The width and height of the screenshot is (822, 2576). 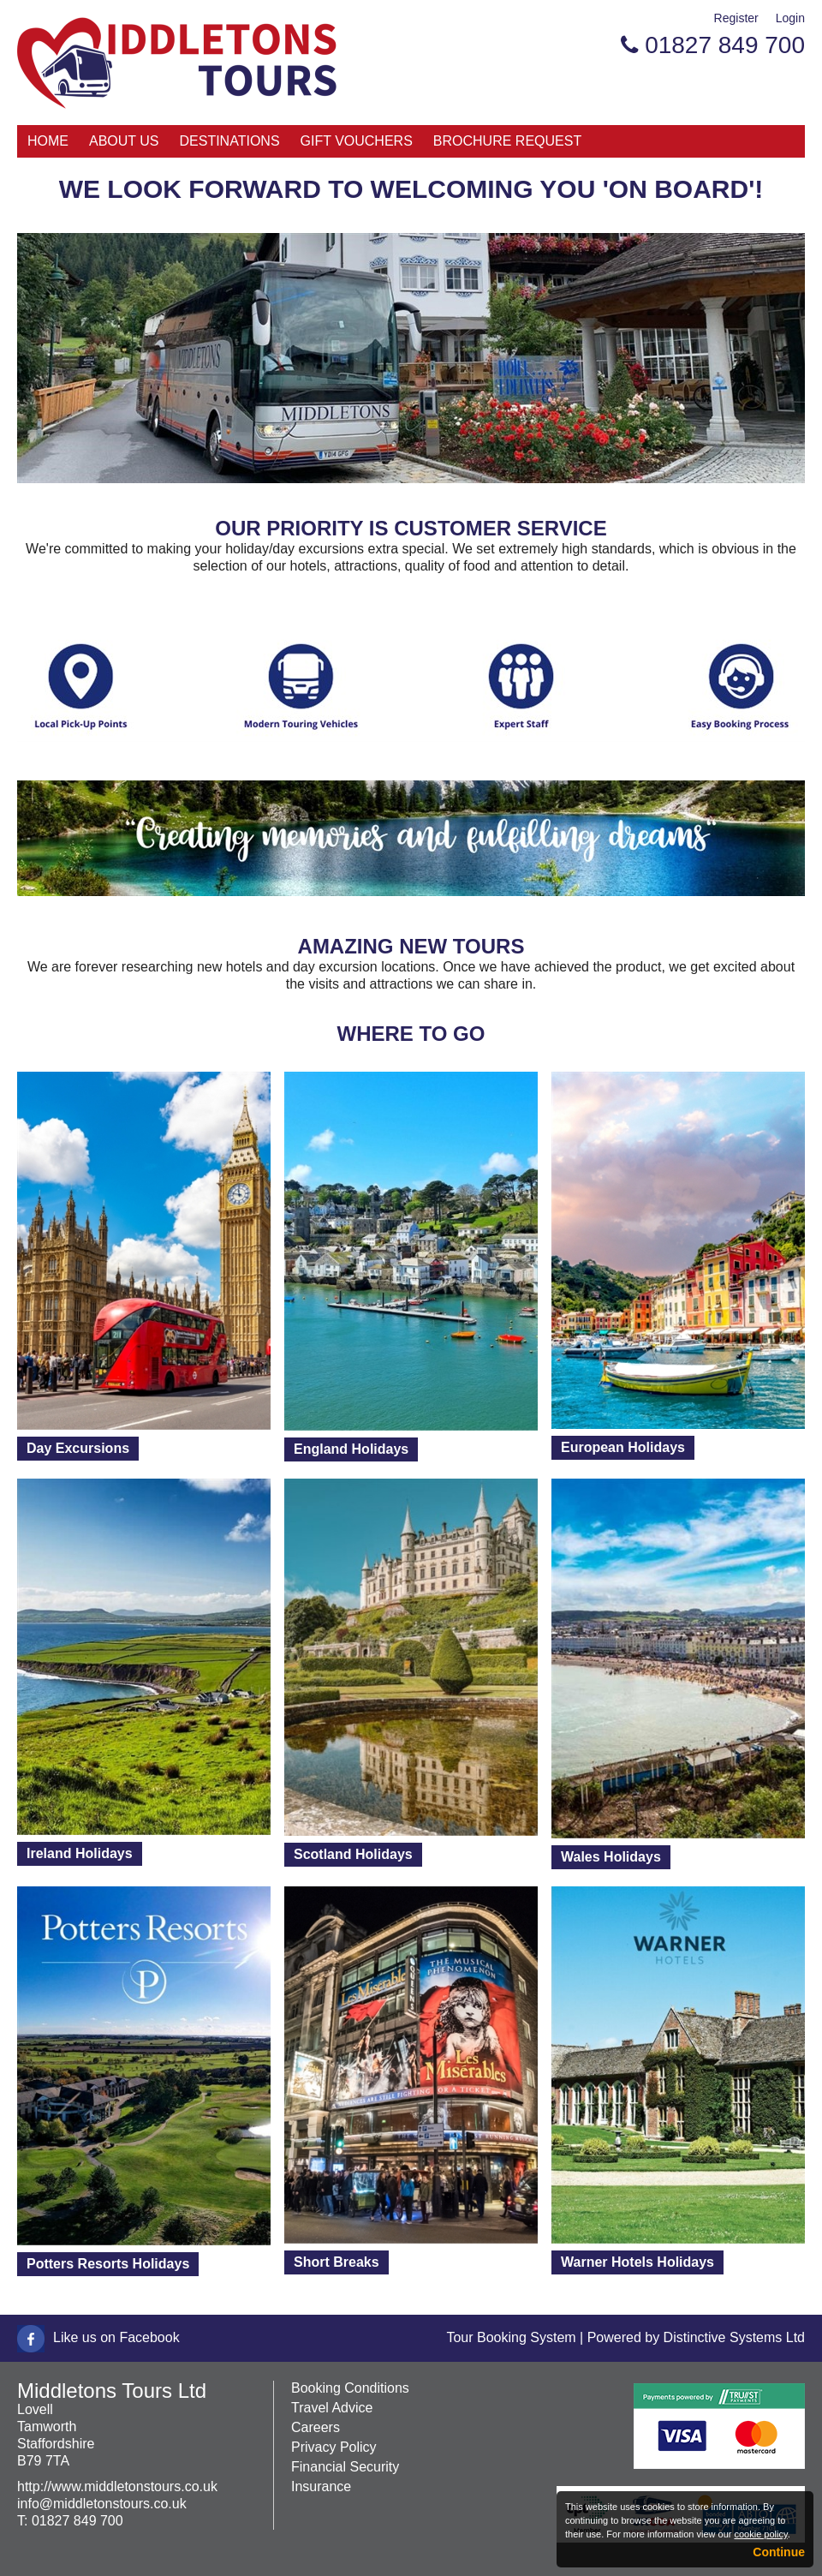 What do you see at coordinates (124, 141) in the screenshot?
I see `About Us` at bounding box center [124, 141].